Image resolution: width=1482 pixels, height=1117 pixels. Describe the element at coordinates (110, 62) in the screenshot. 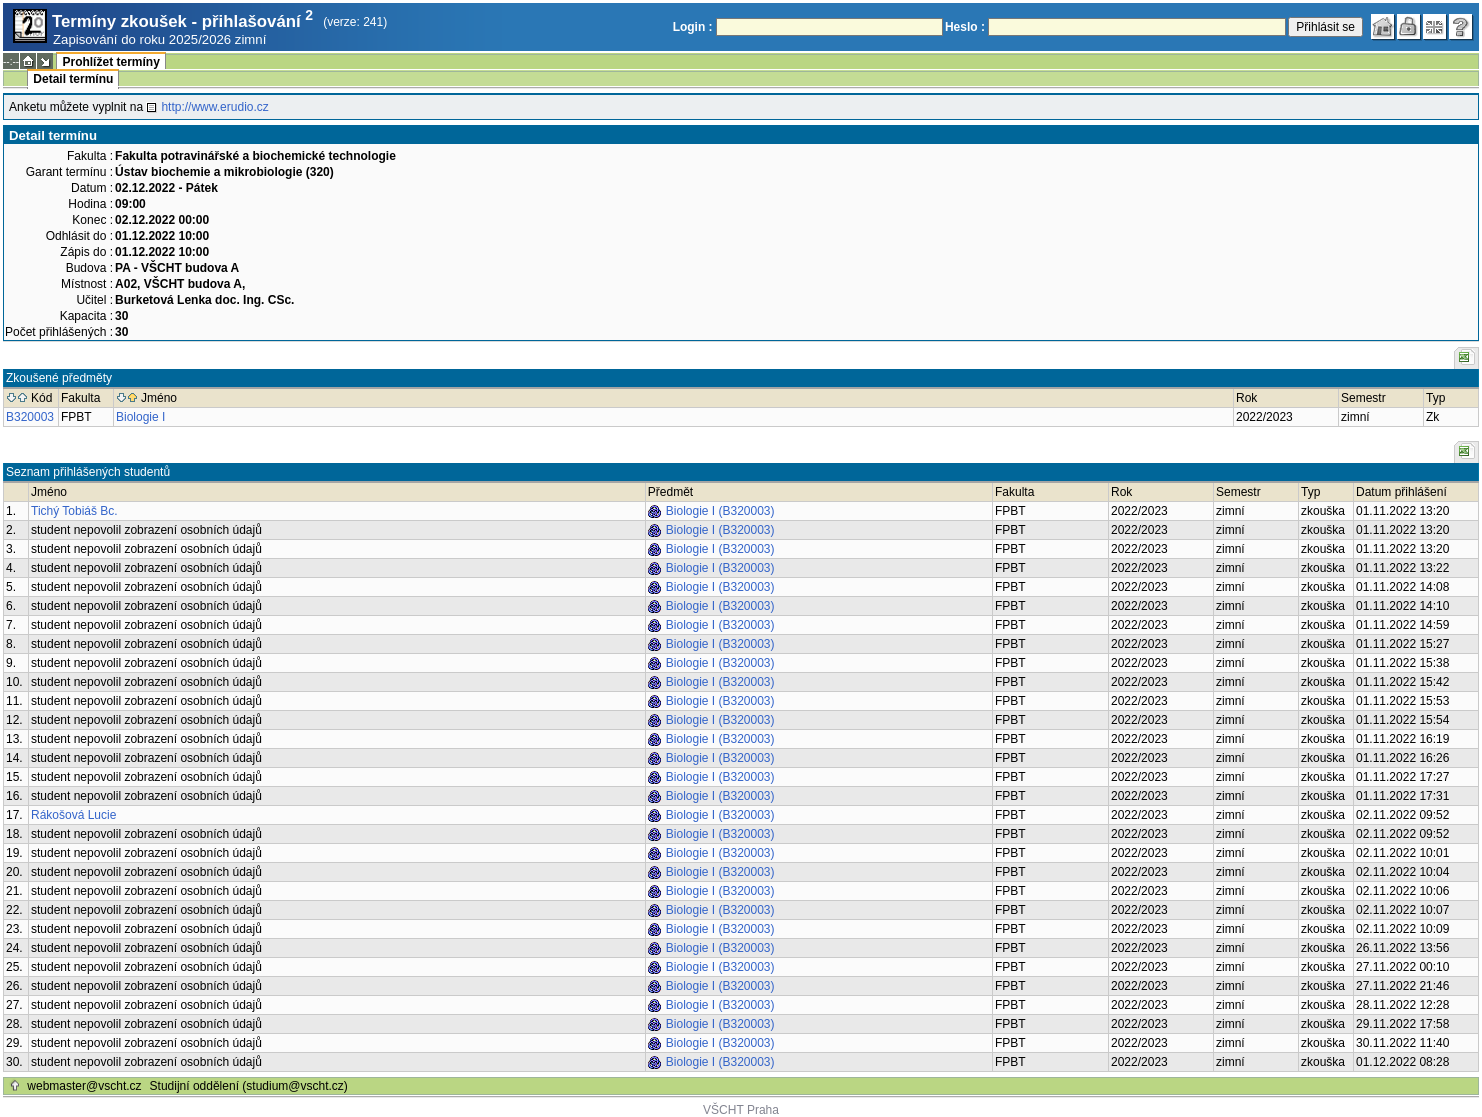

I see `Prohlížet termíny` at that location.